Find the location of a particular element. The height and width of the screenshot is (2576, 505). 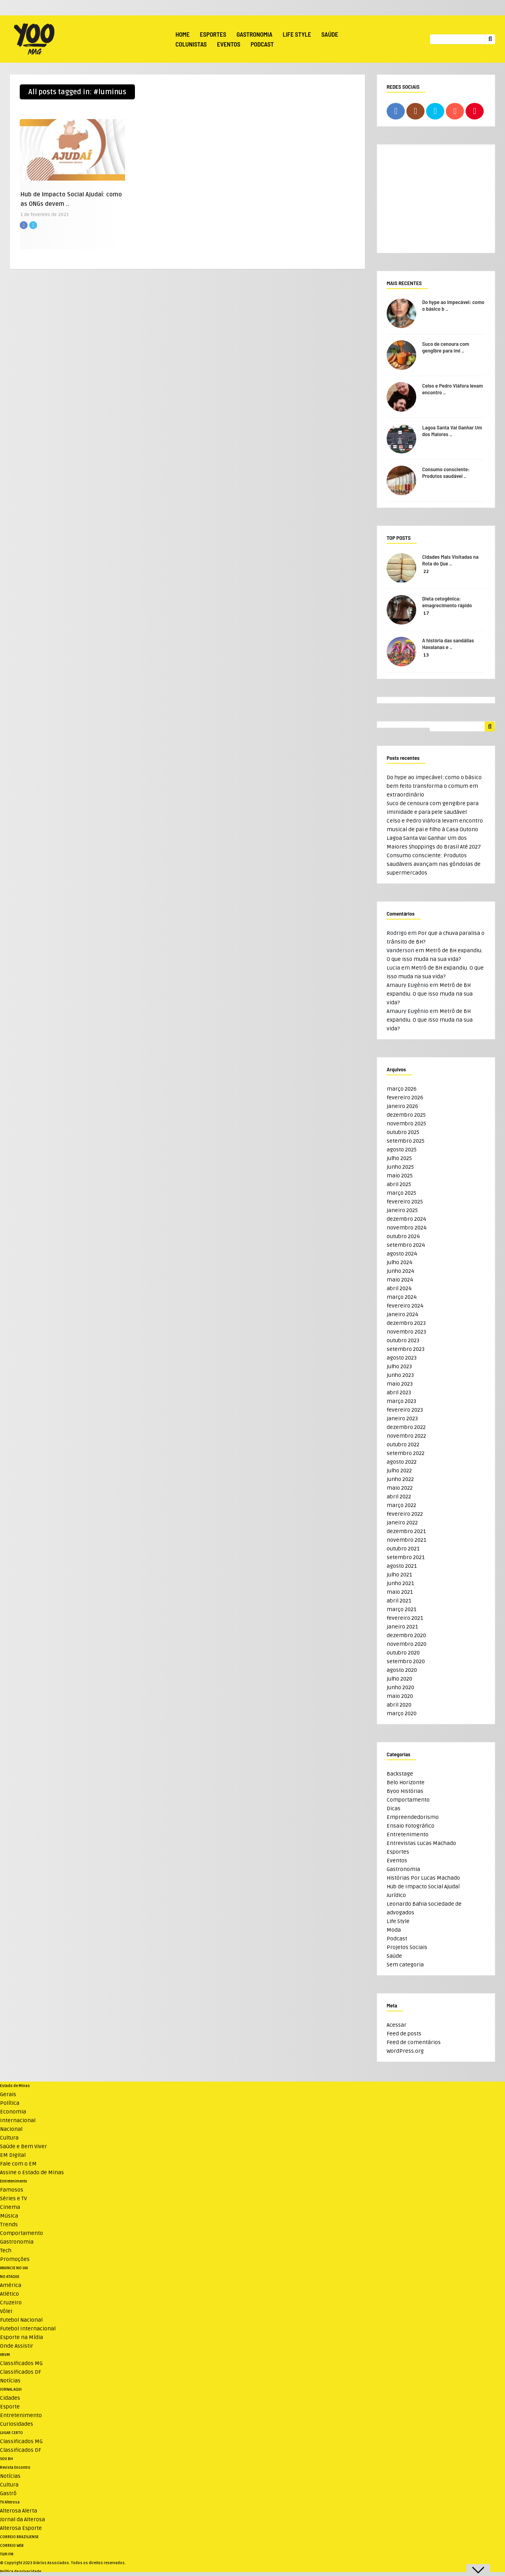

abril 2025 is located at coordinates (399, 1184).